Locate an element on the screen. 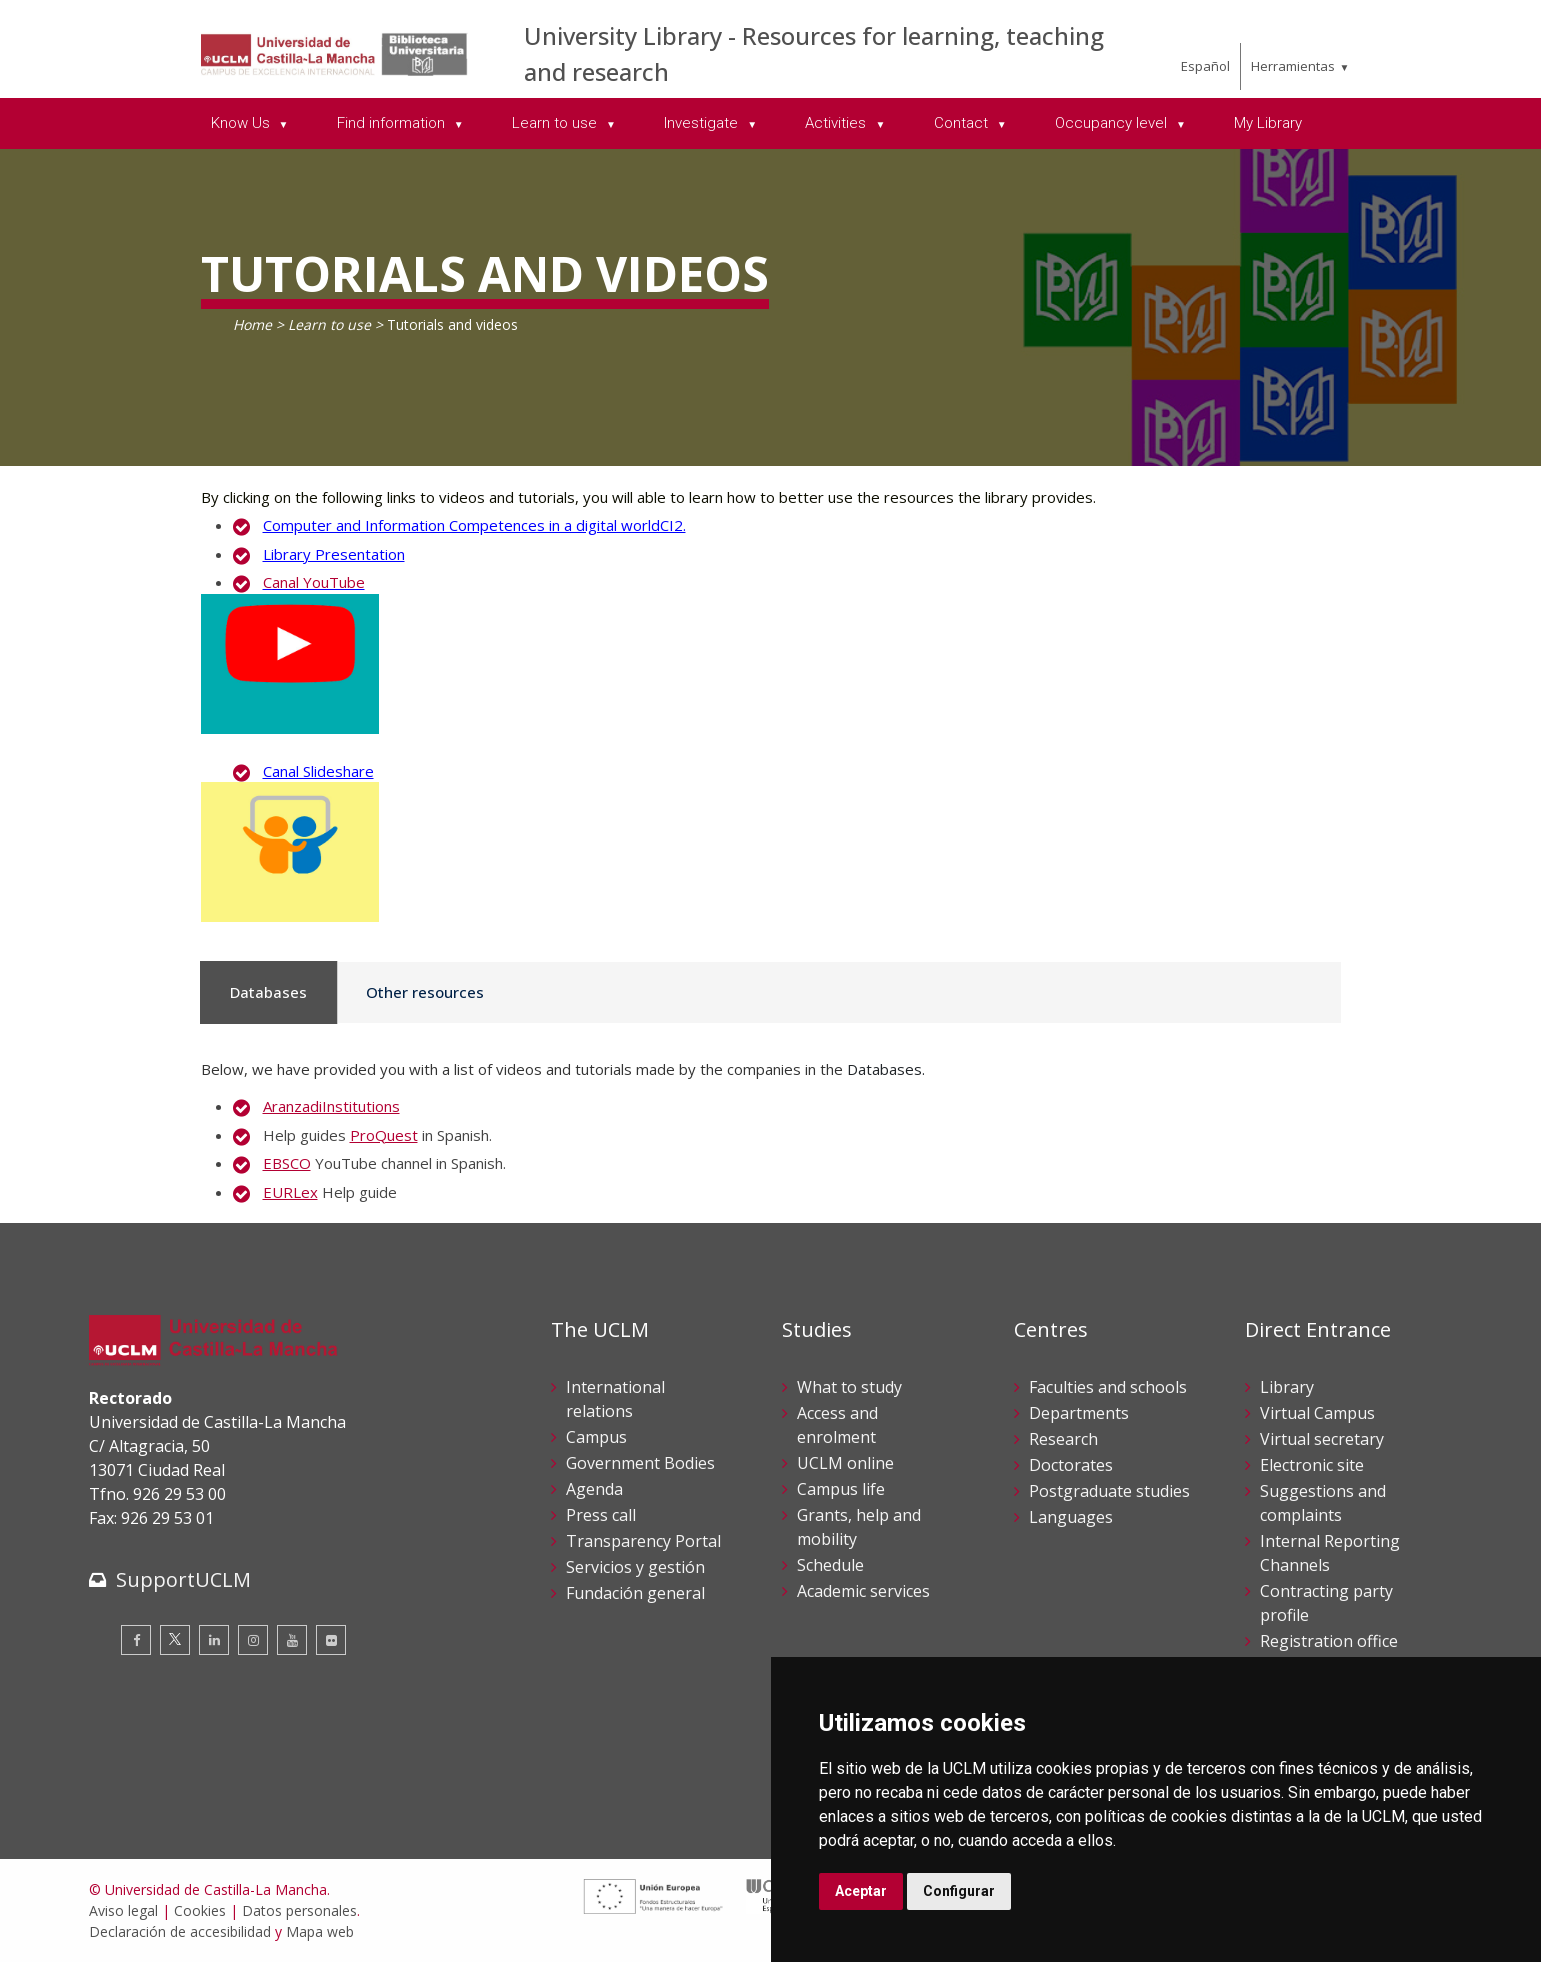 This screenshot has height=1962, width=1541. Aviso legal is located at coordinates (123, 1910).